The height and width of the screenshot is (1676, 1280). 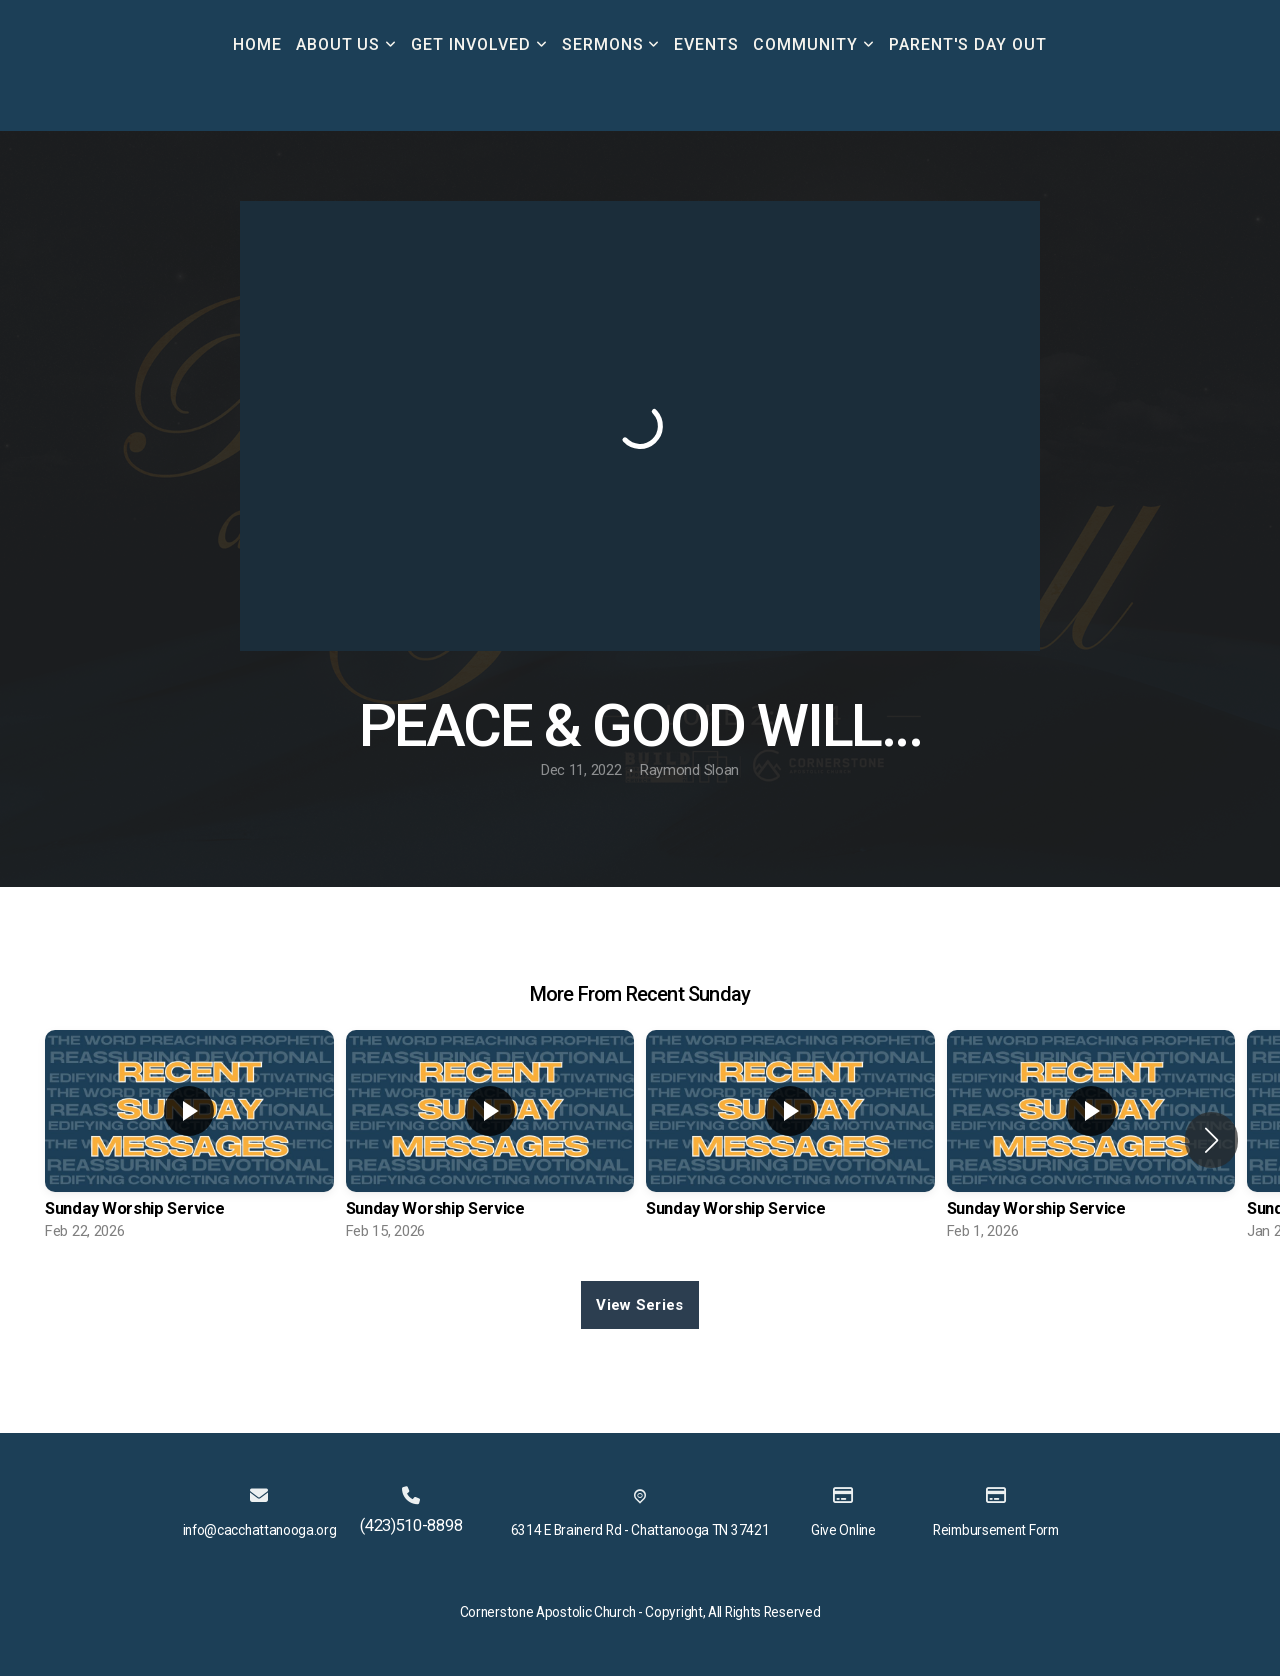 What do you see at coordinates (189, 1140) in the screenshot?
I see `[group]` at bounding box center [189, 1140].